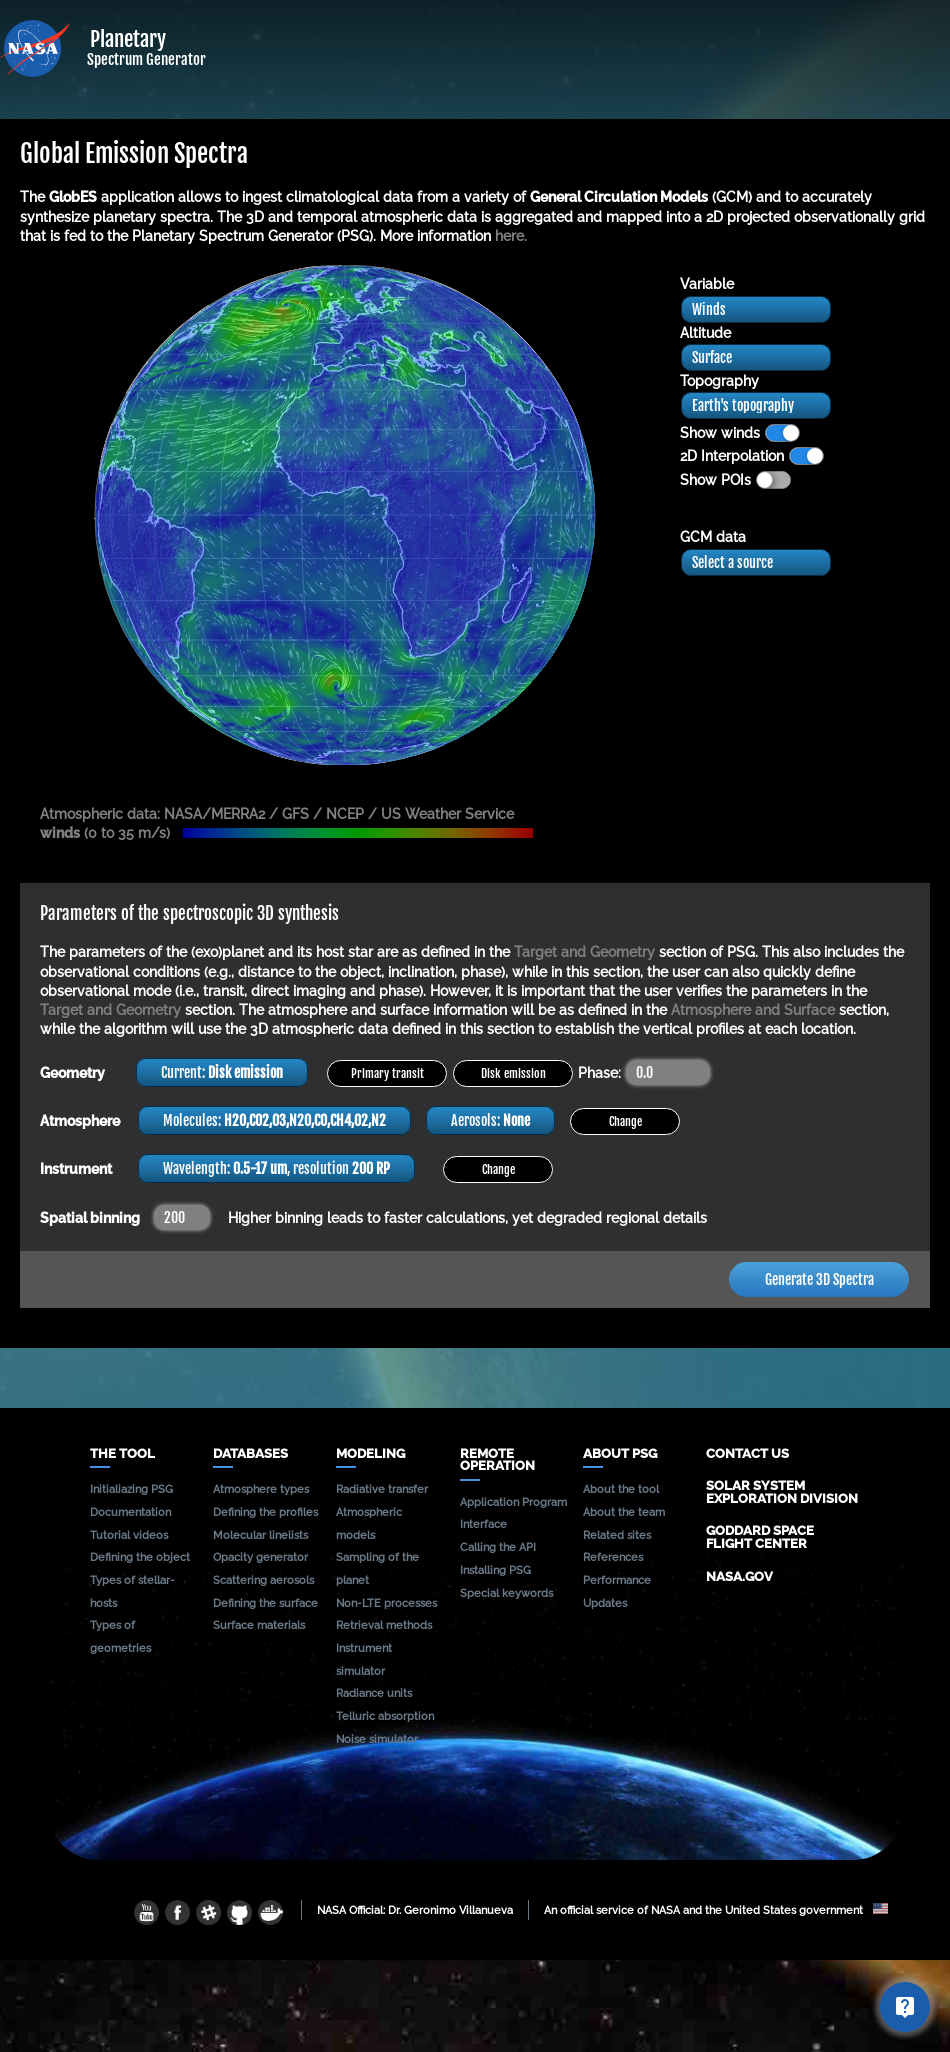 The width and height of the screenshot is (950, 2052). What do you see at coordinates (620, 1454) in the screenshot?
I see `About PSG` at bounding box center [620, 1454].